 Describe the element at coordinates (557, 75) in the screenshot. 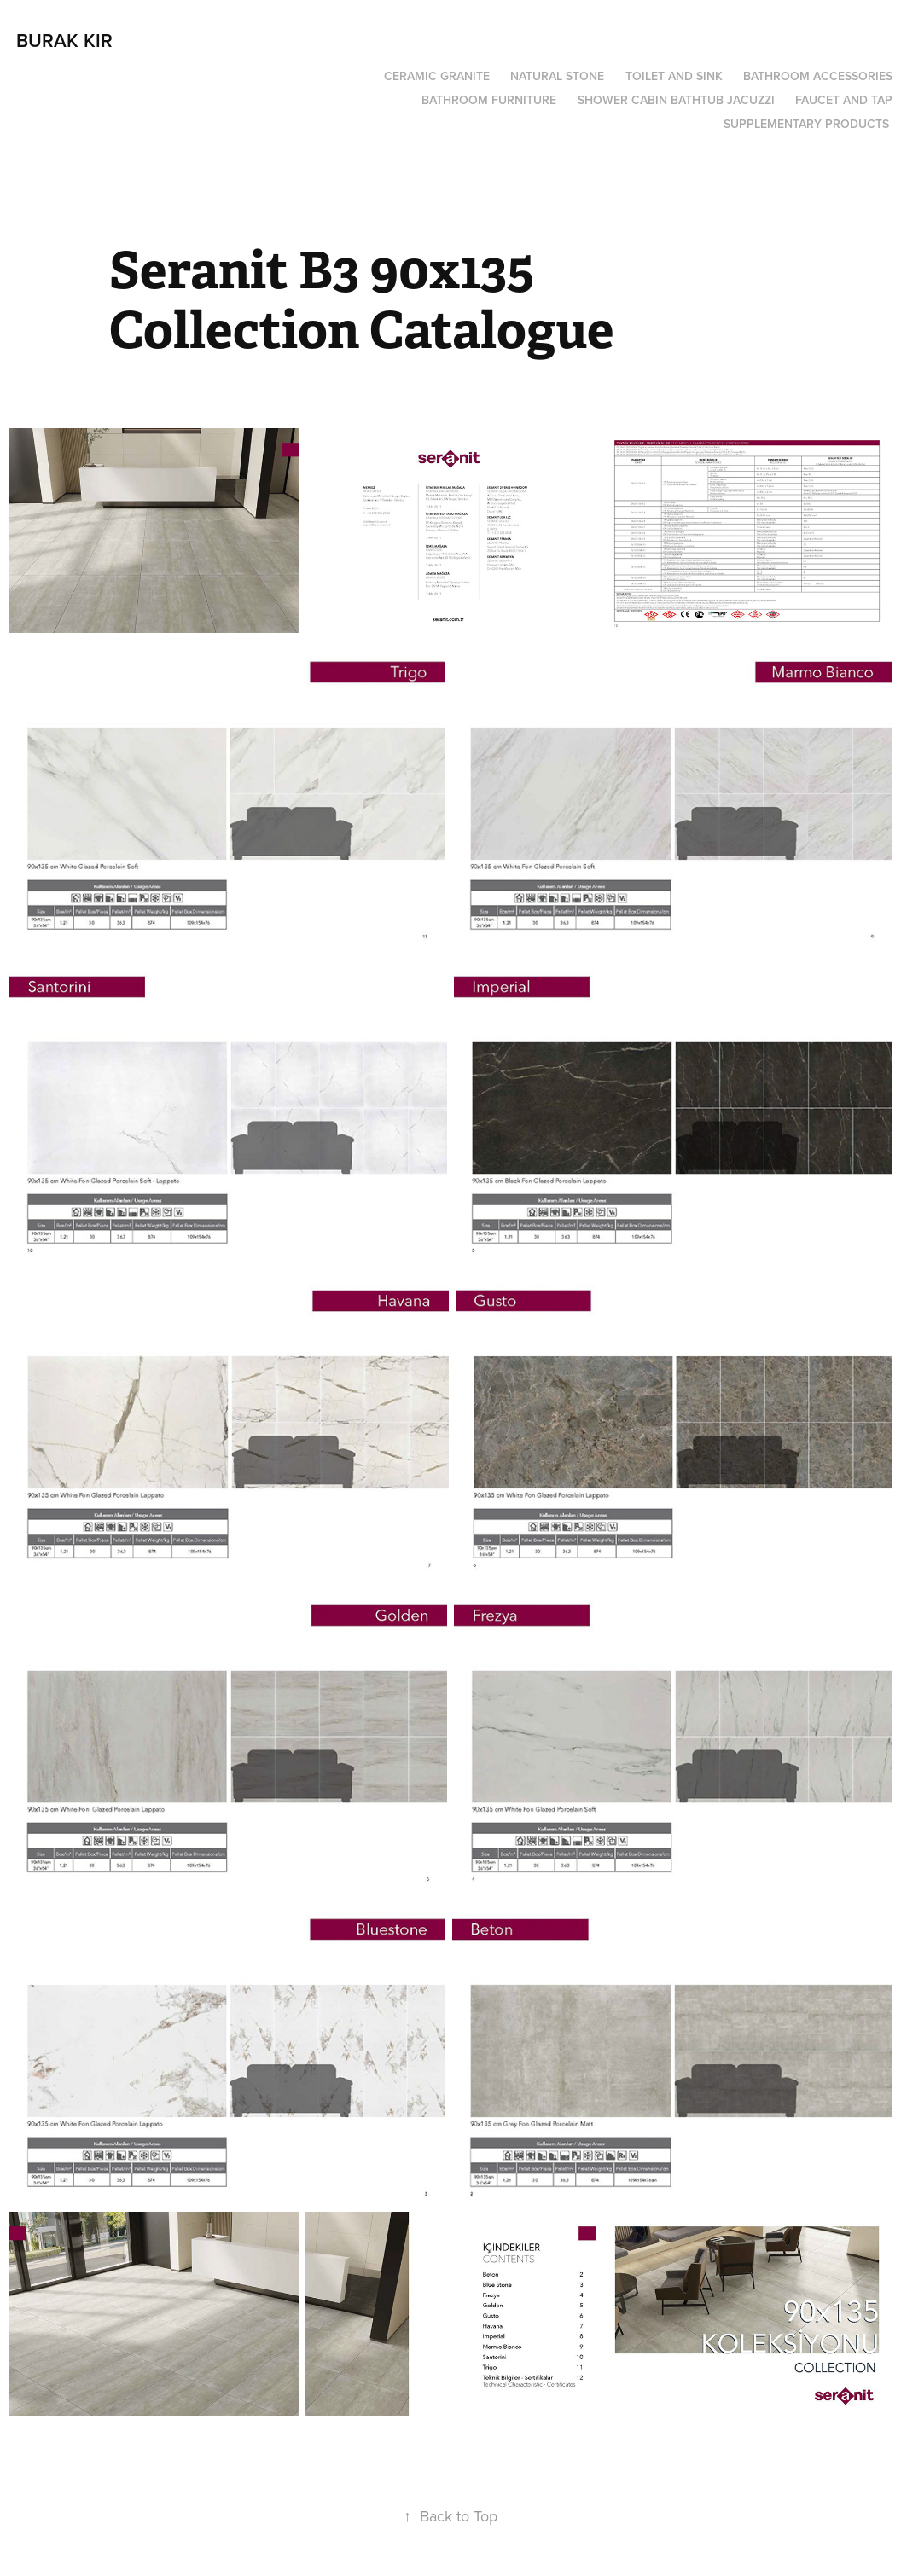

I see `Natural Stone` at that location.